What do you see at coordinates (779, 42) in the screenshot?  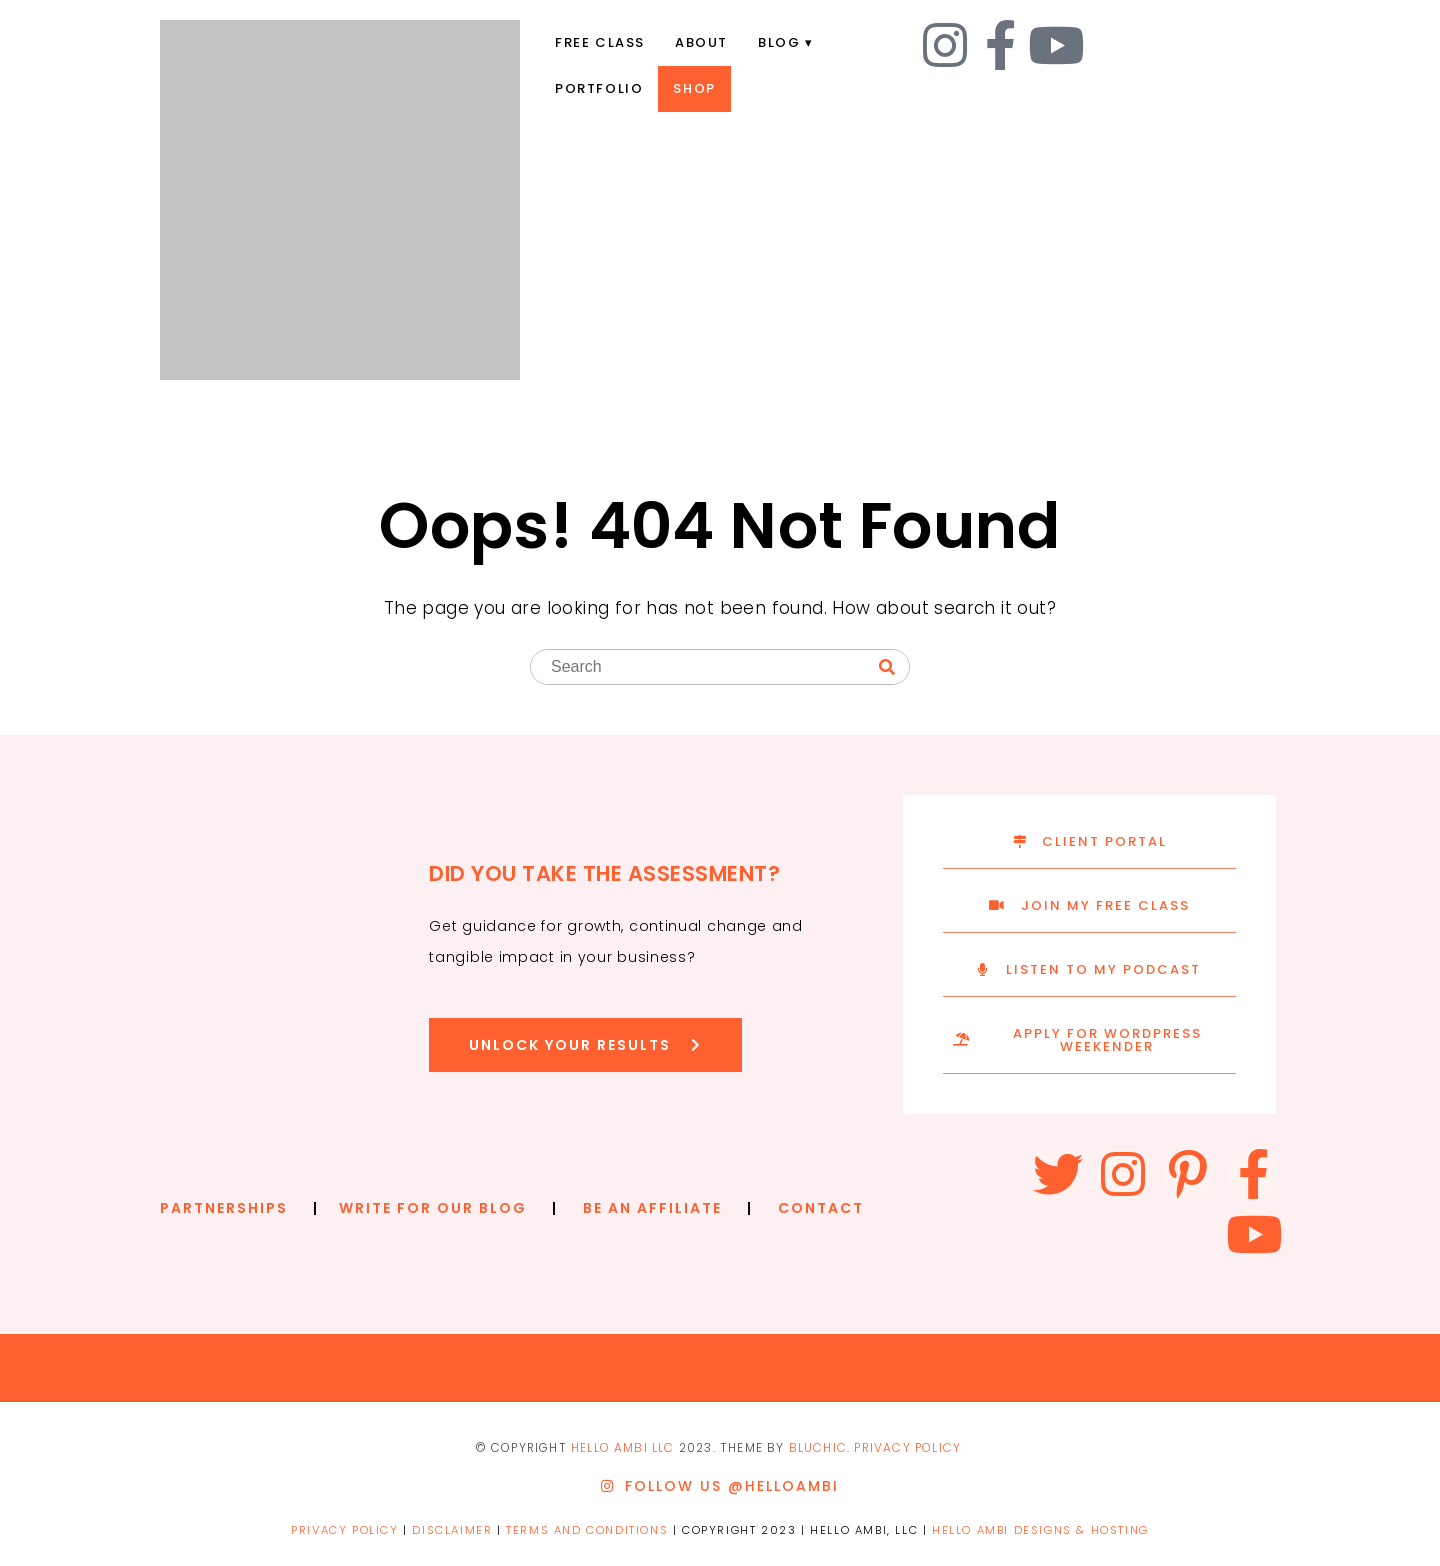 I see `Blog` at bounding box center [779, 42].